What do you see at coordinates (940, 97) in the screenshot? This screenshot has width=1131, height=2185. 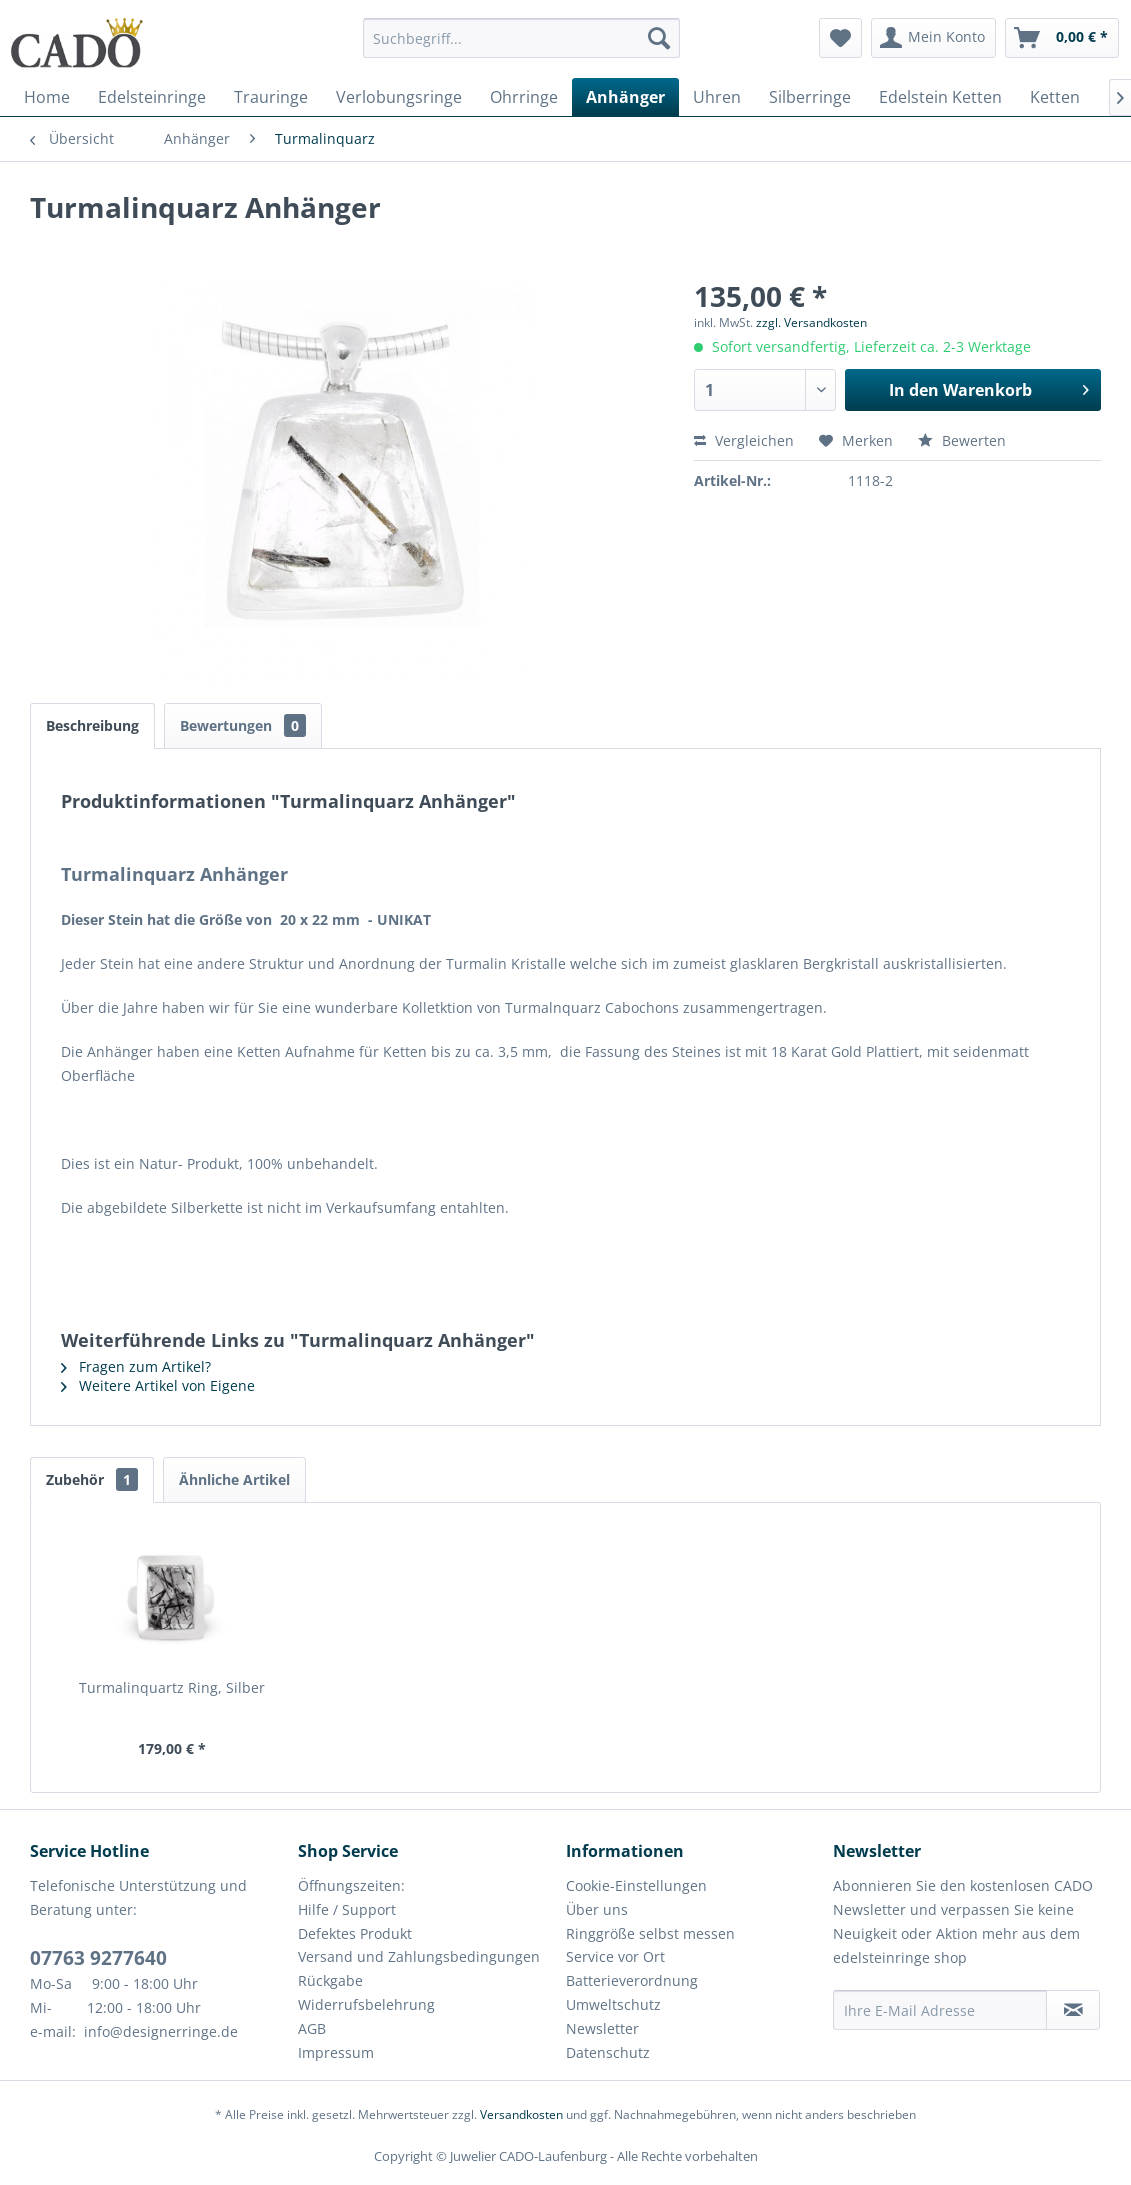 I see `[Edelstein Ketten]` at bounding box center [940, 97].